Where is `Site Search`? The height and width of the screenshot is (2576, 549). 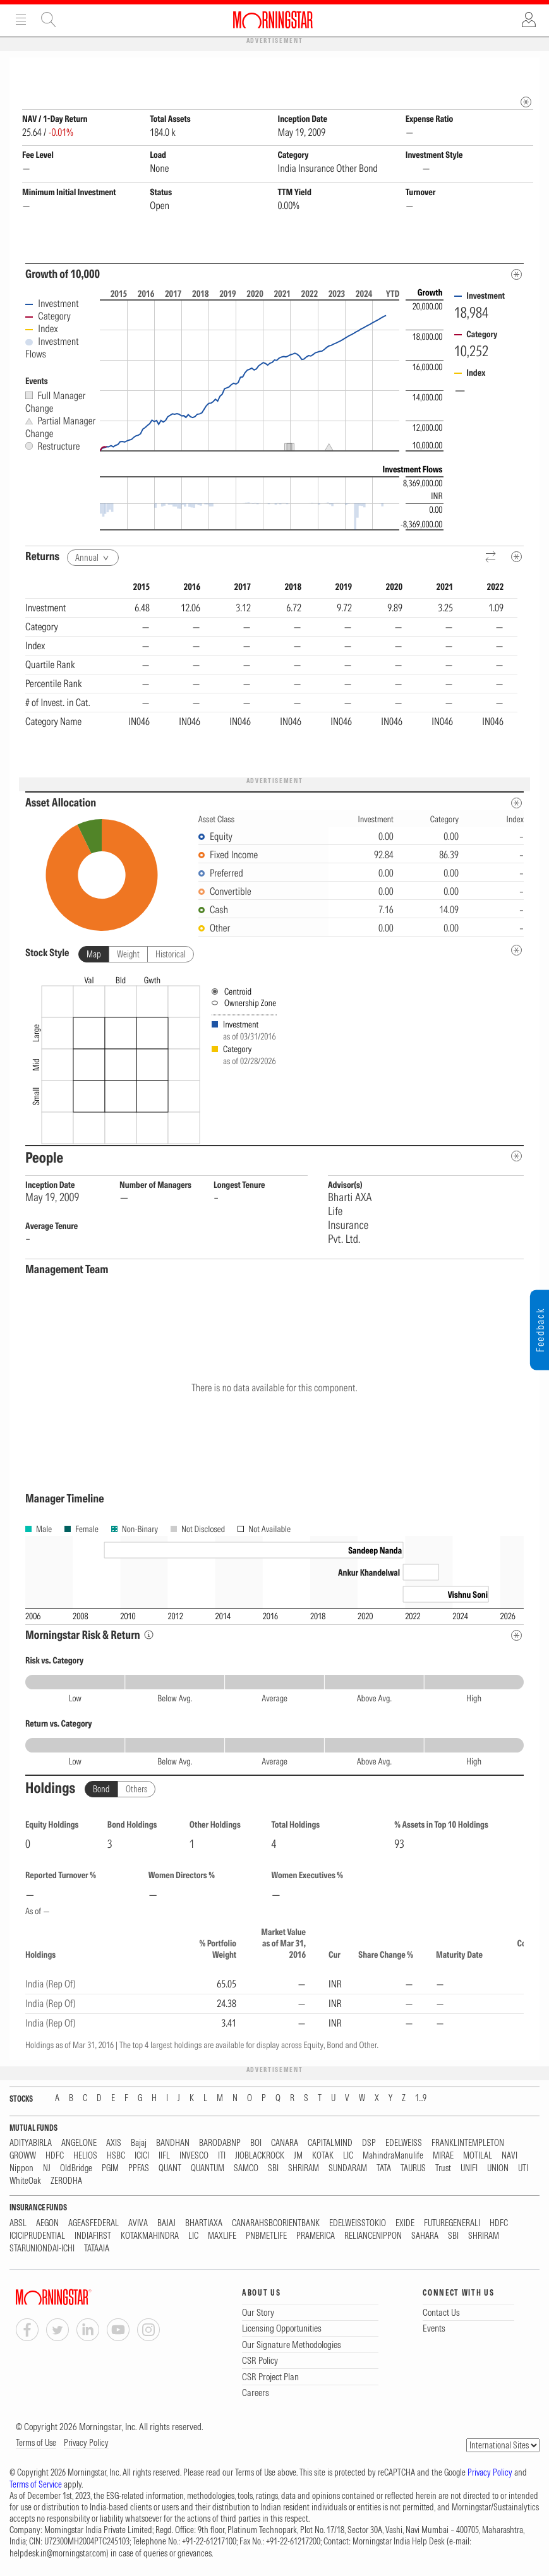
Site Search is located at coordinates (49, 19).